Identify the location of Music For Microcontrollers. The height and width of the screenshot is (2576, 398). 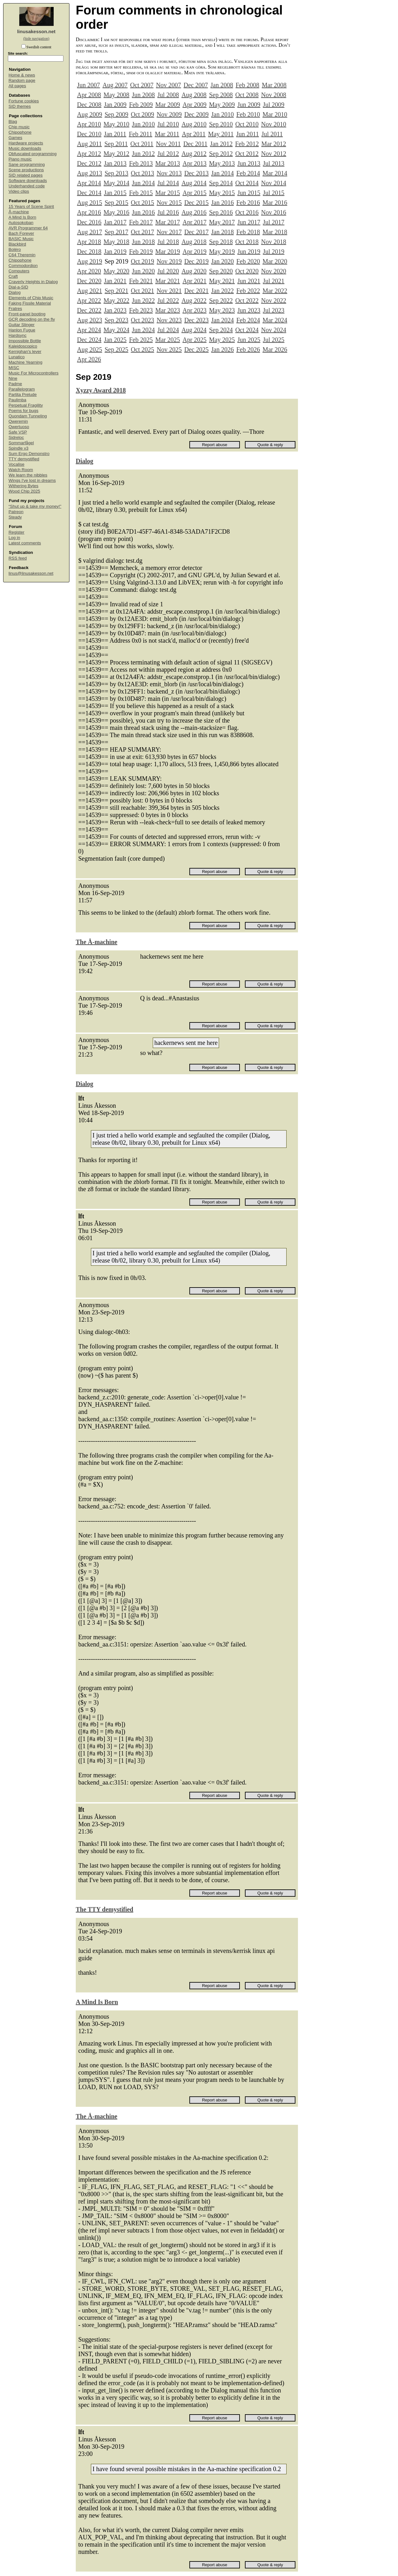
(33, 373).